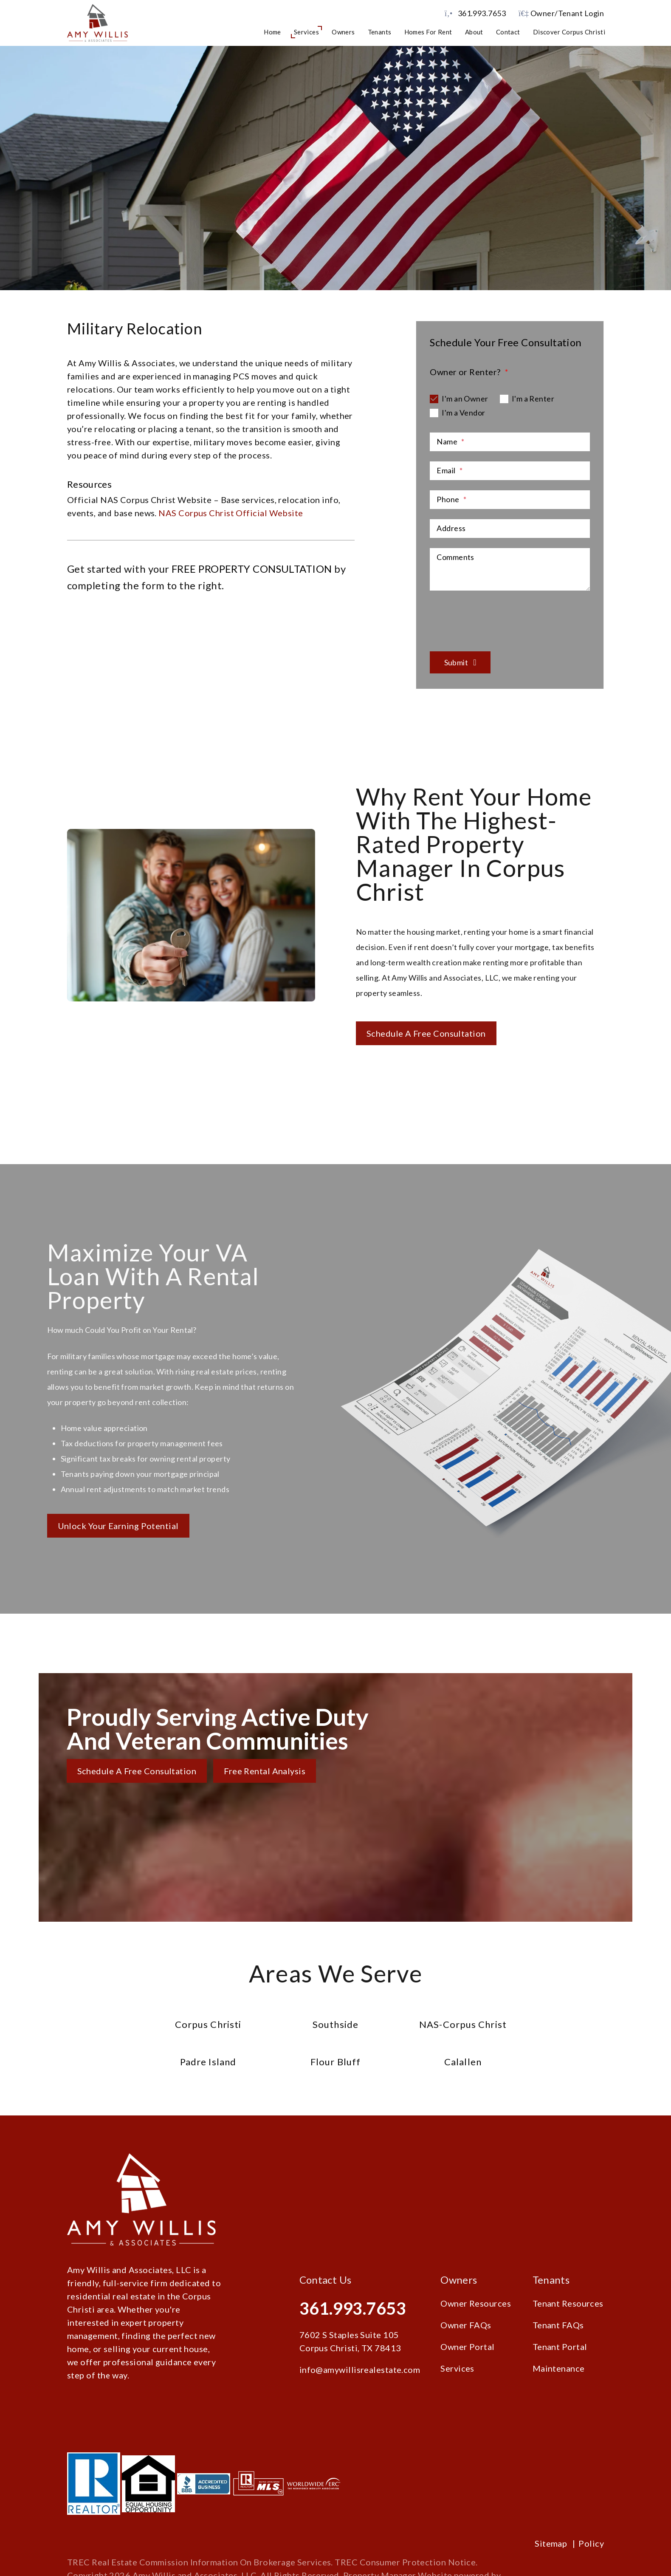 The height and width of the screenshot is (2576, 671). I want to click on Schedule a Consultation, so click(335, 223).